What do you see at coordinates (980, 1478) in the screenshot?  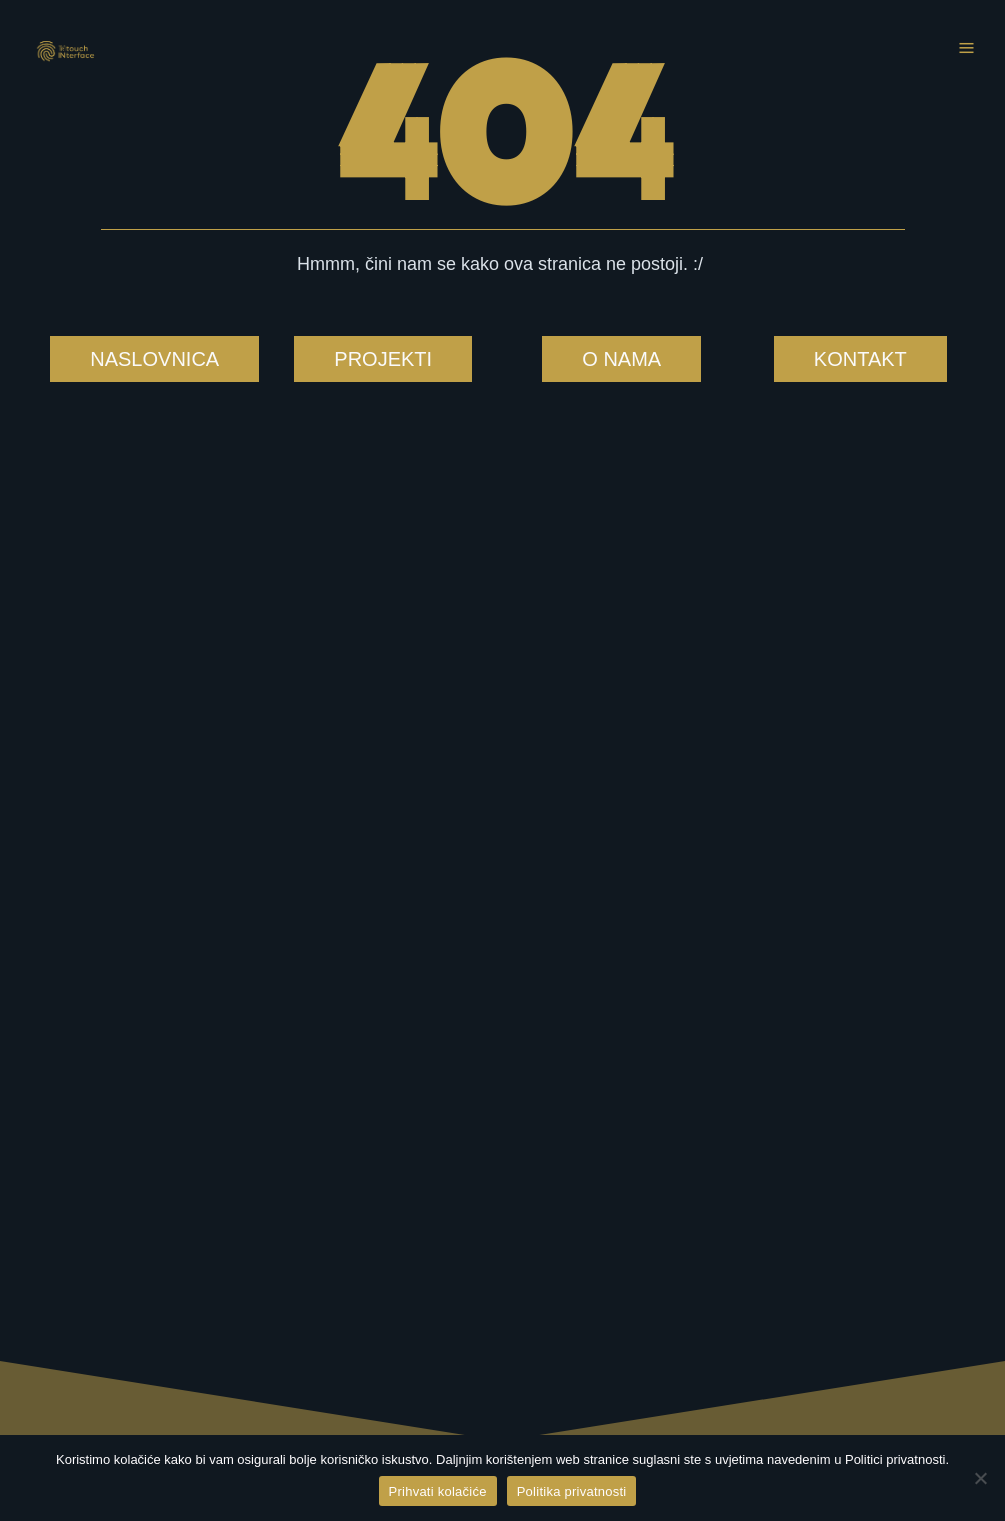 I see `[No]` at bounding box center [980, 1478].